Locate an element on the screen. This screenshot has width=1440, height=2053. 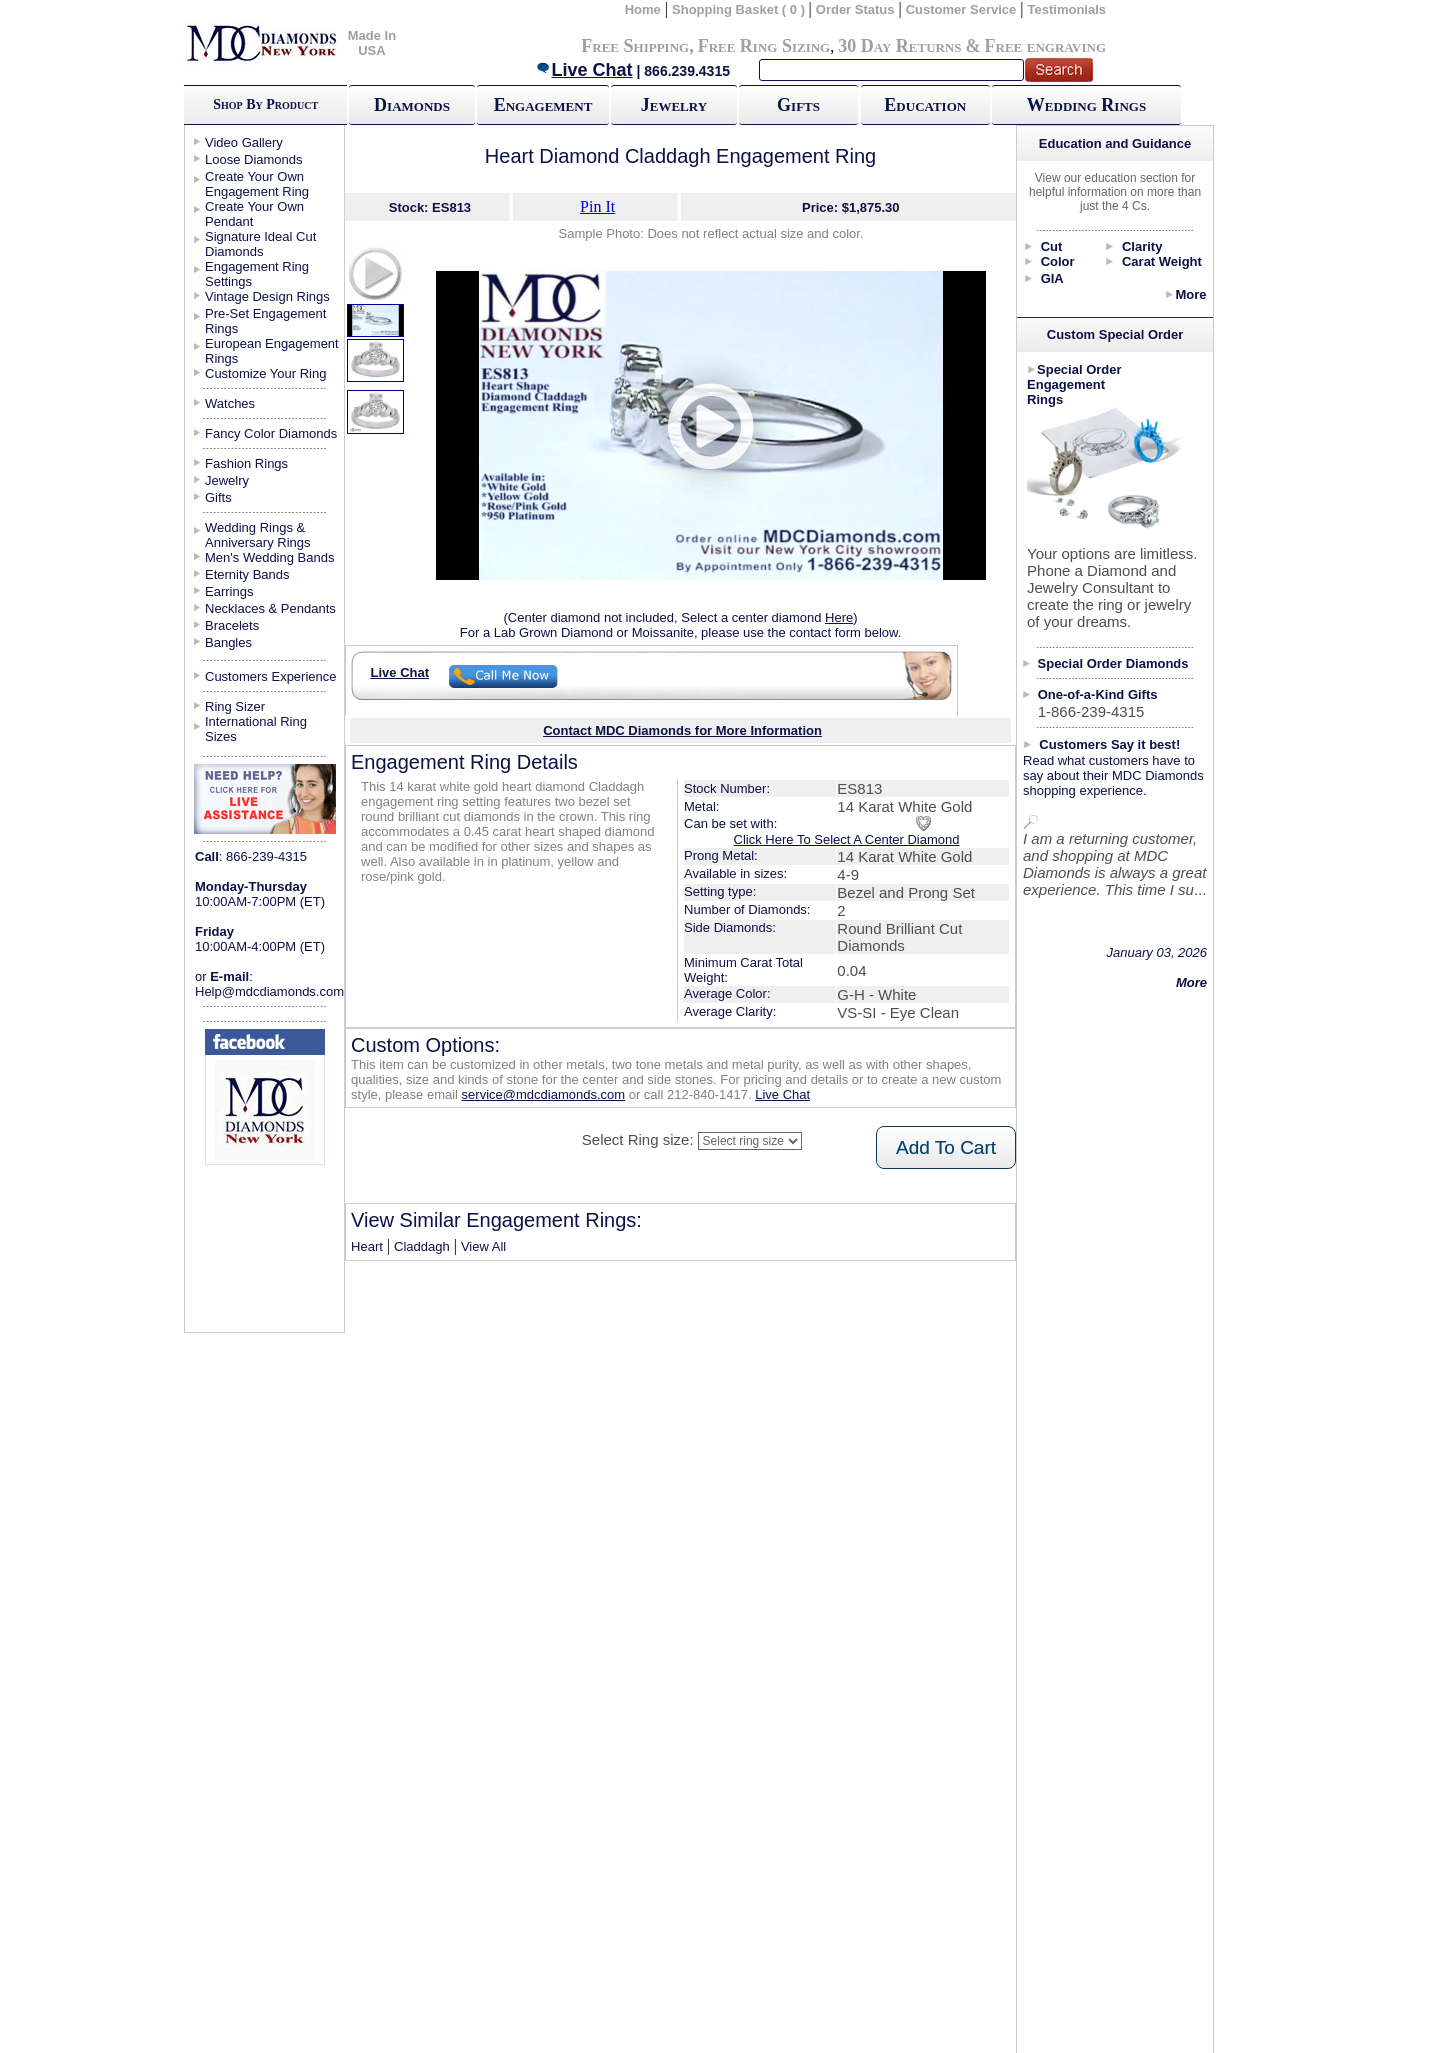
Heart is located at coordinates (367, 1246).